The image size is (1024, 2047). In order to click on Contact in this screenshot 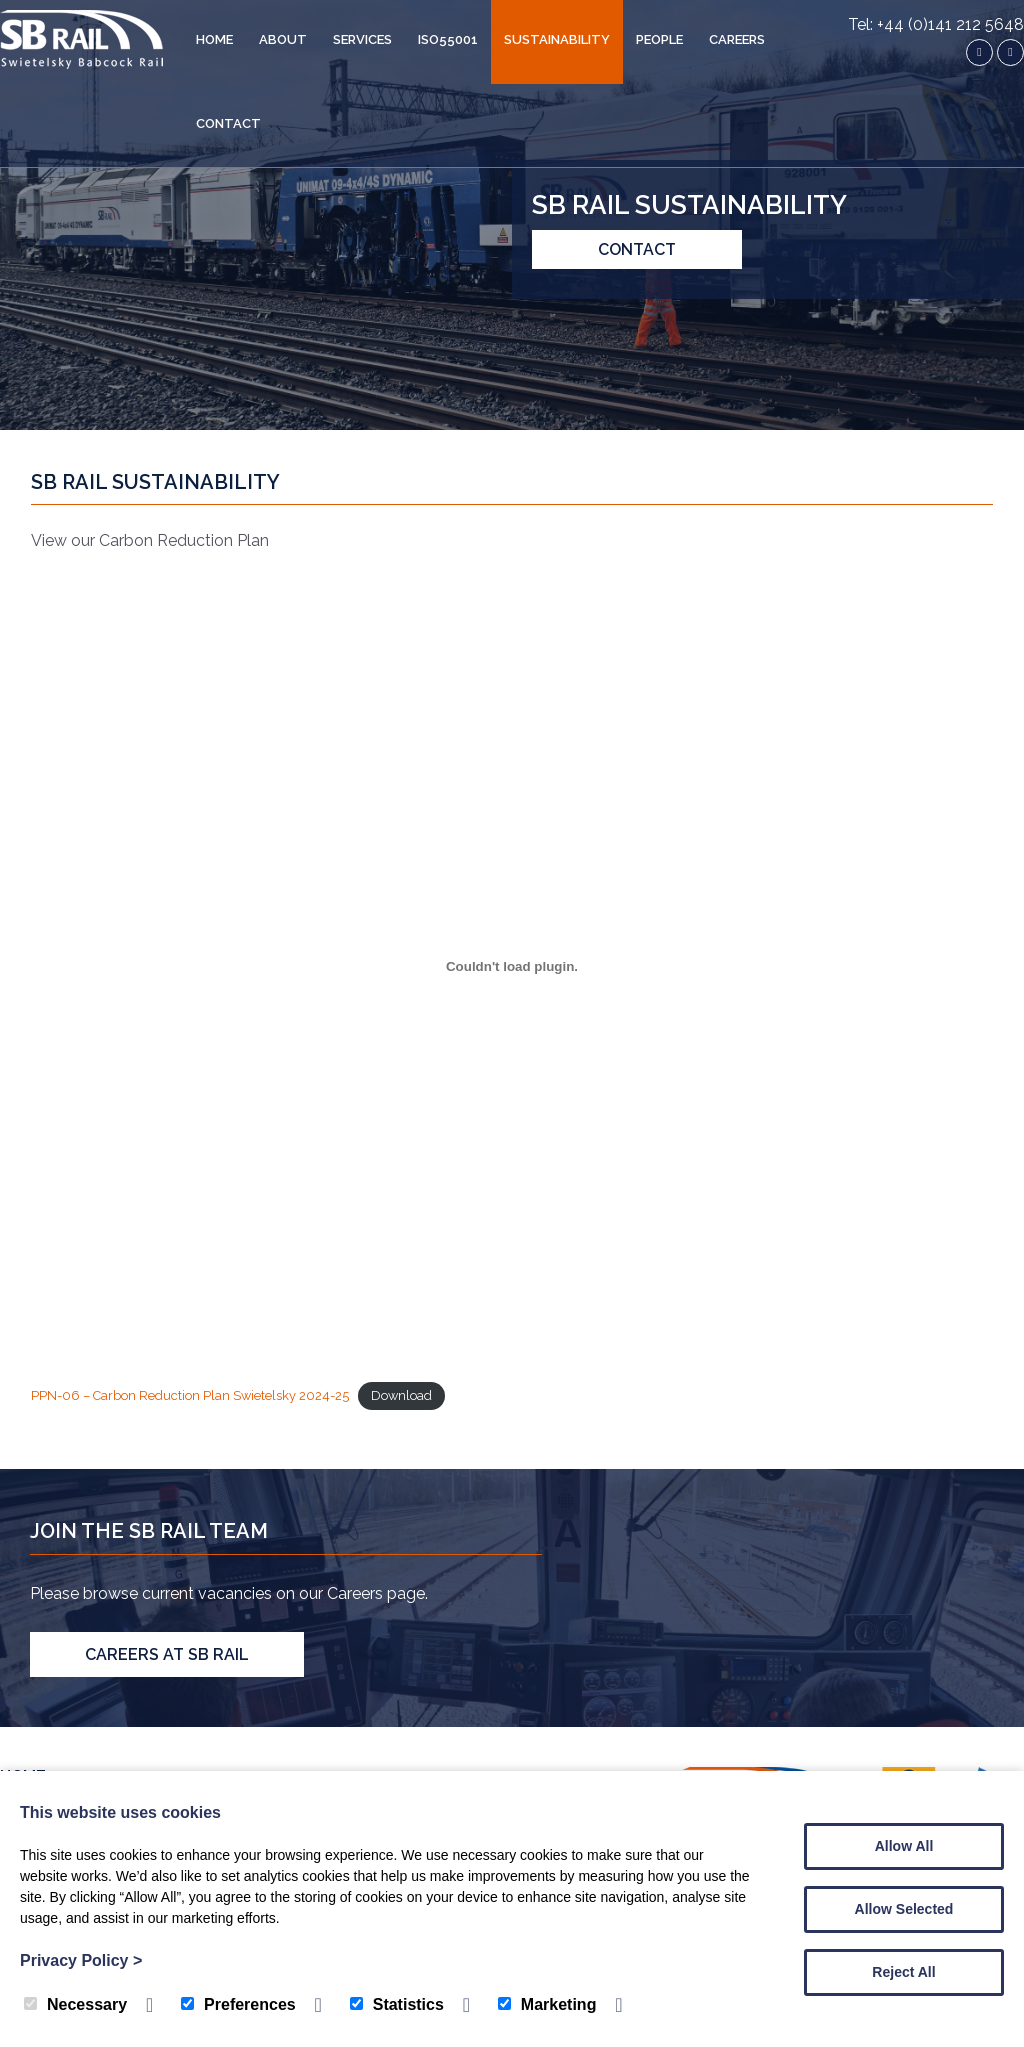, I will do `click(228, 123)`.